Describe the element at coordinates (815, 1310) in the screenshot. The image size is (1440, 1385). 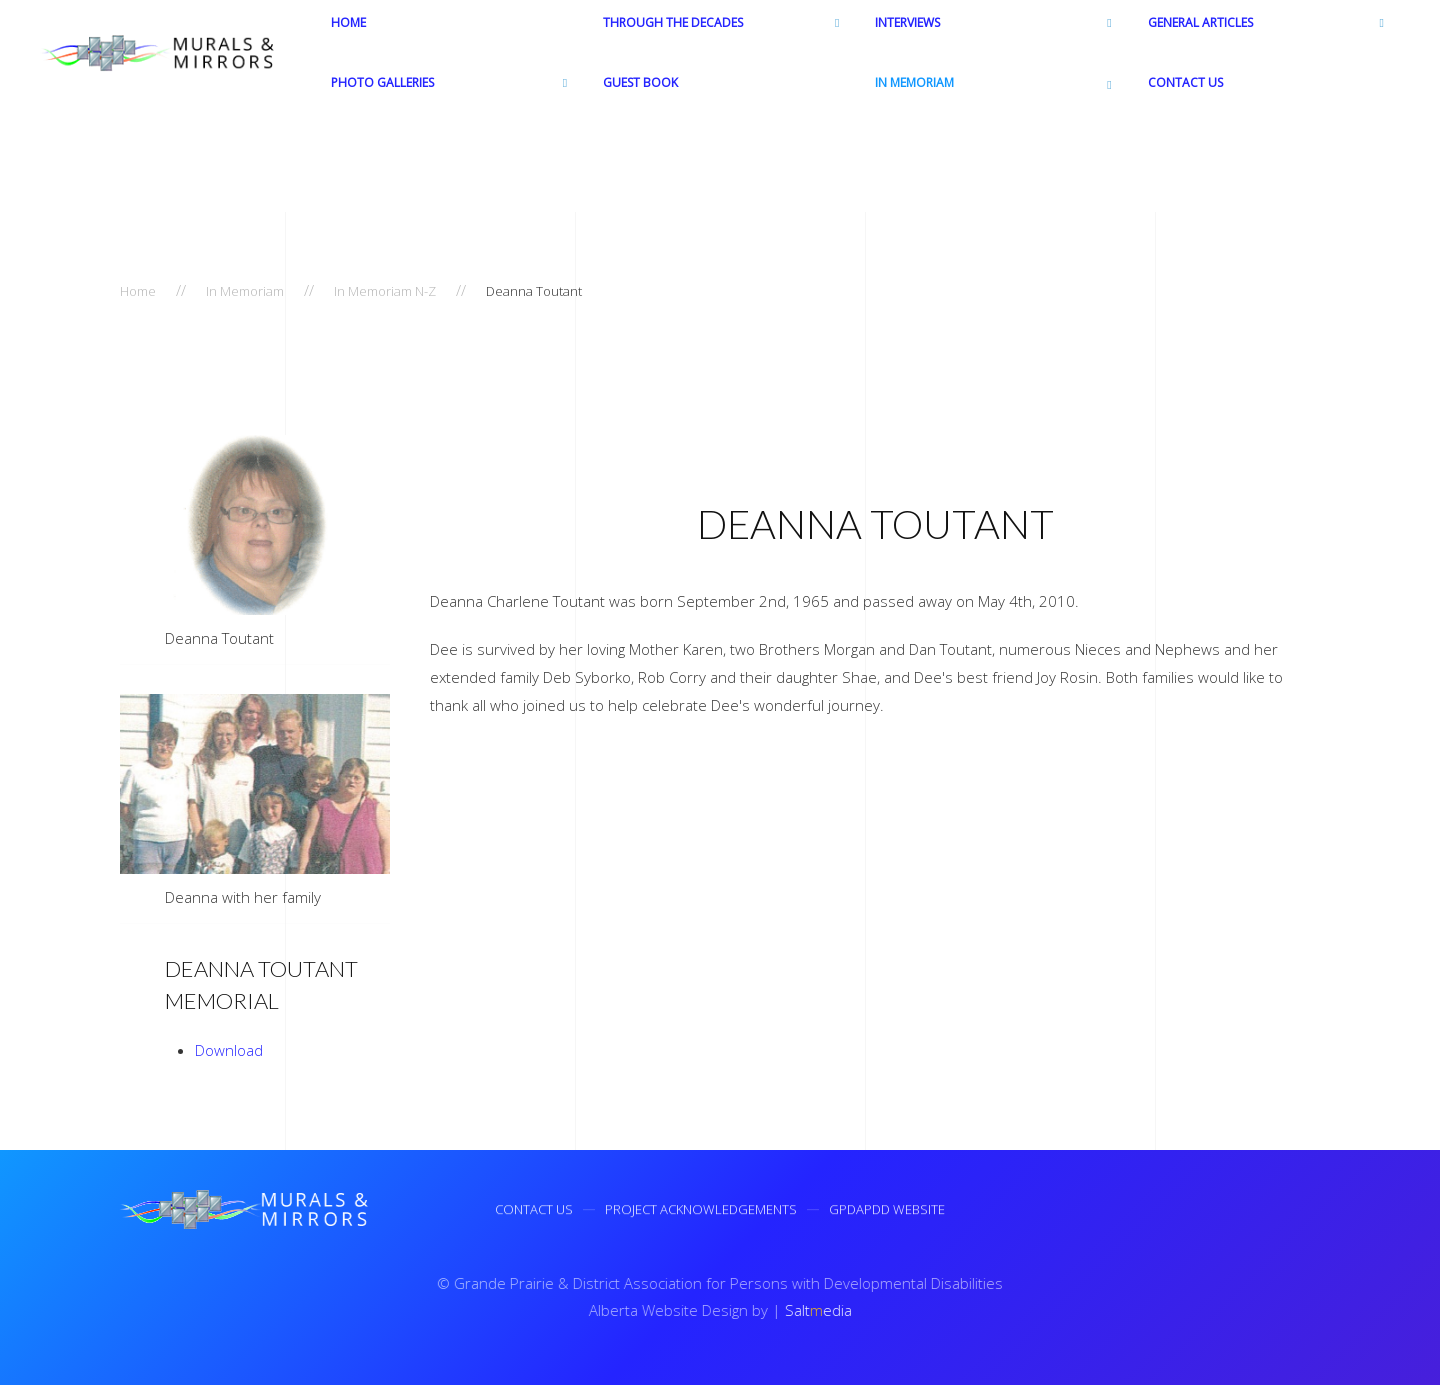
I see `Saltedia` at that location.